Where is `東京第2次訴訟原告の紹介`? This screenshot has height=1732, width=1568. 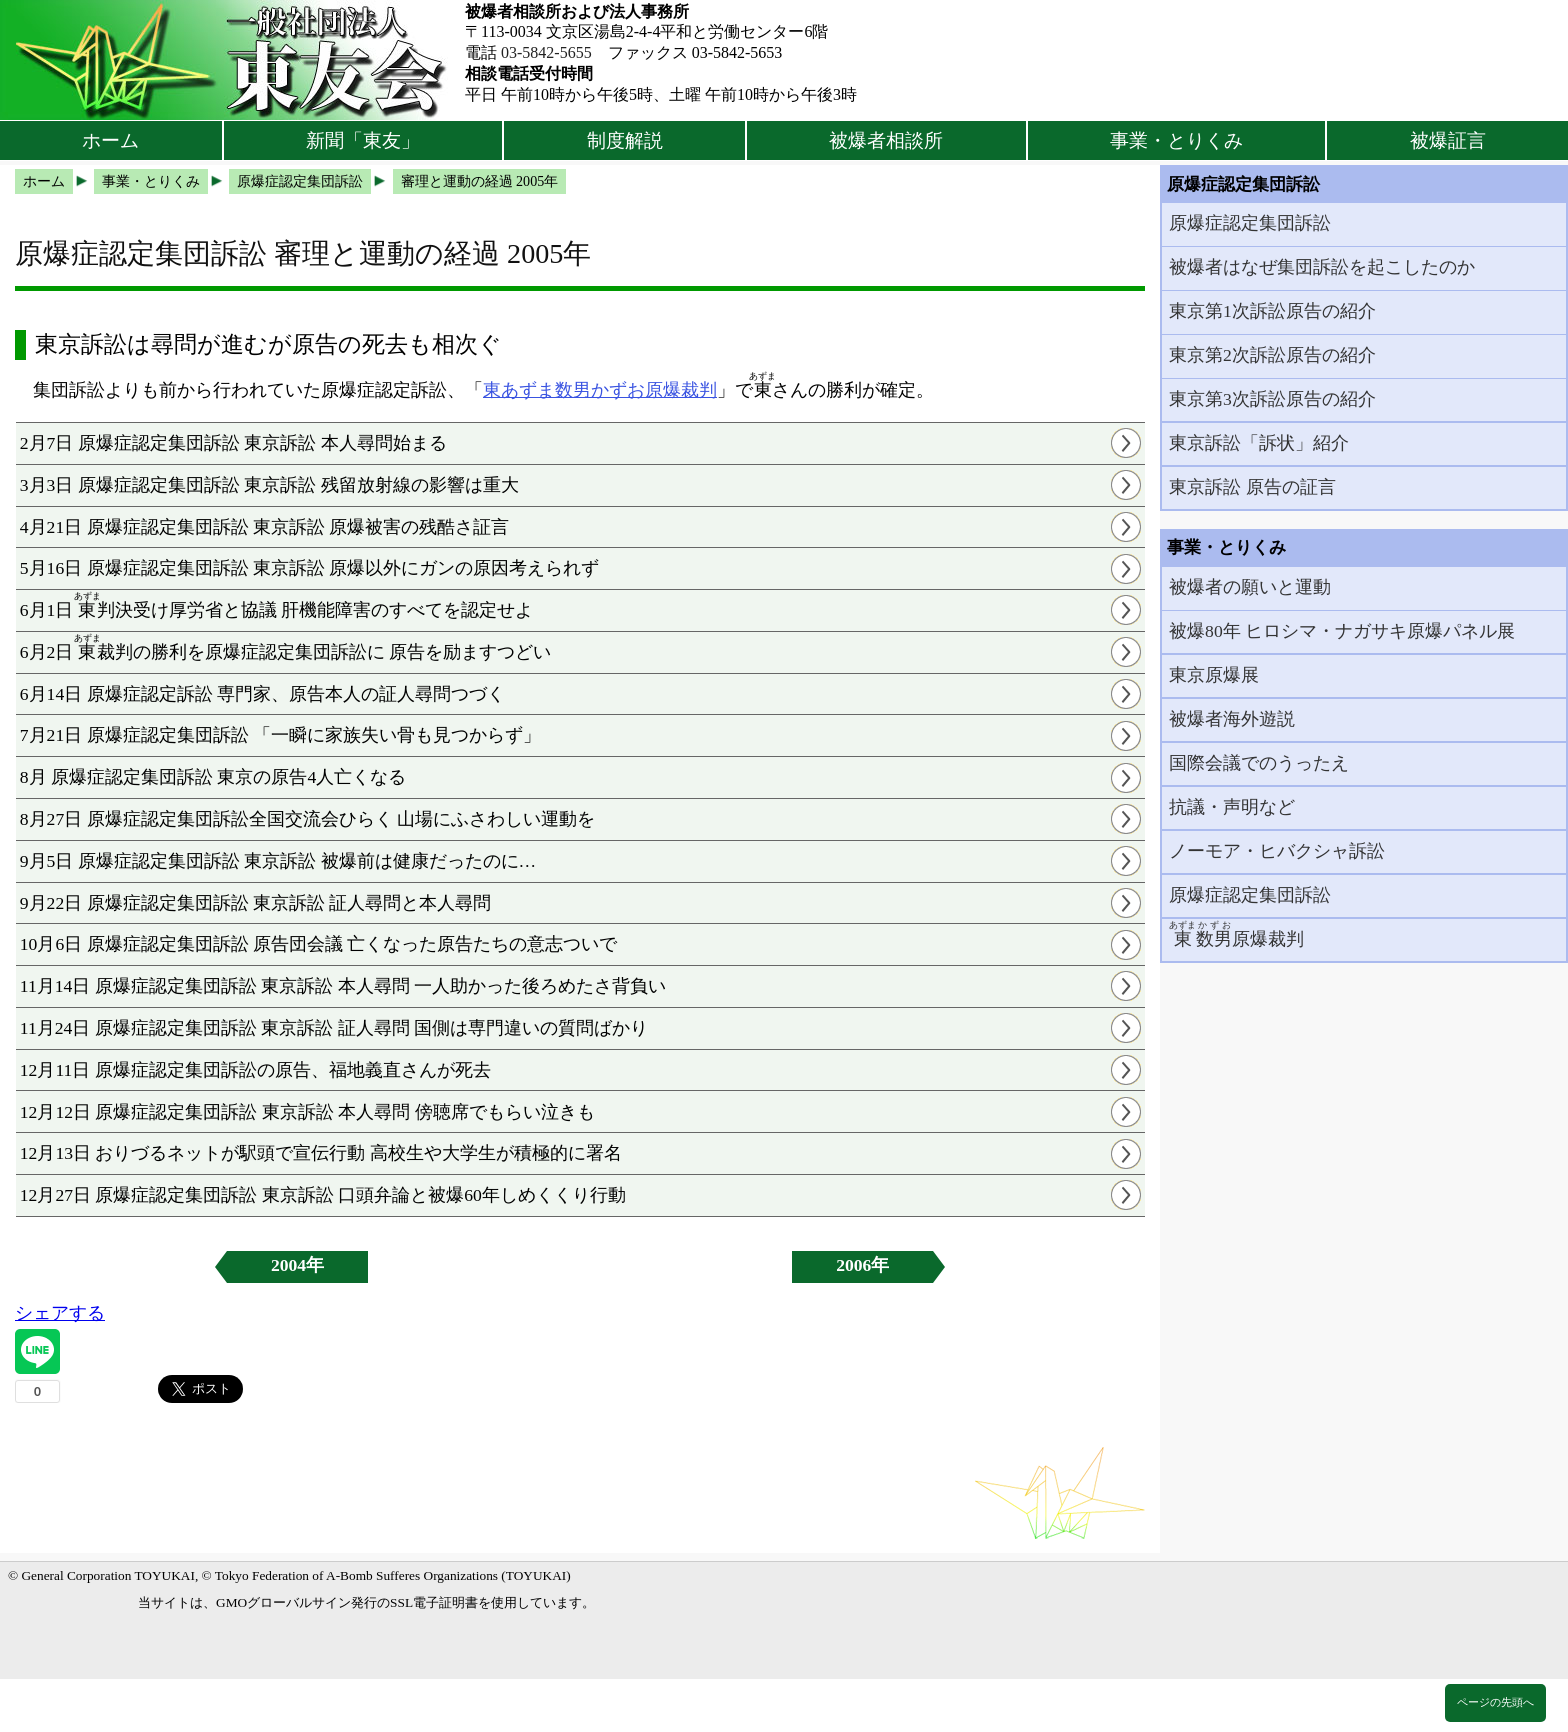
東京第2次訴訟原告の紹介 is located at coordinates (1272, 355).